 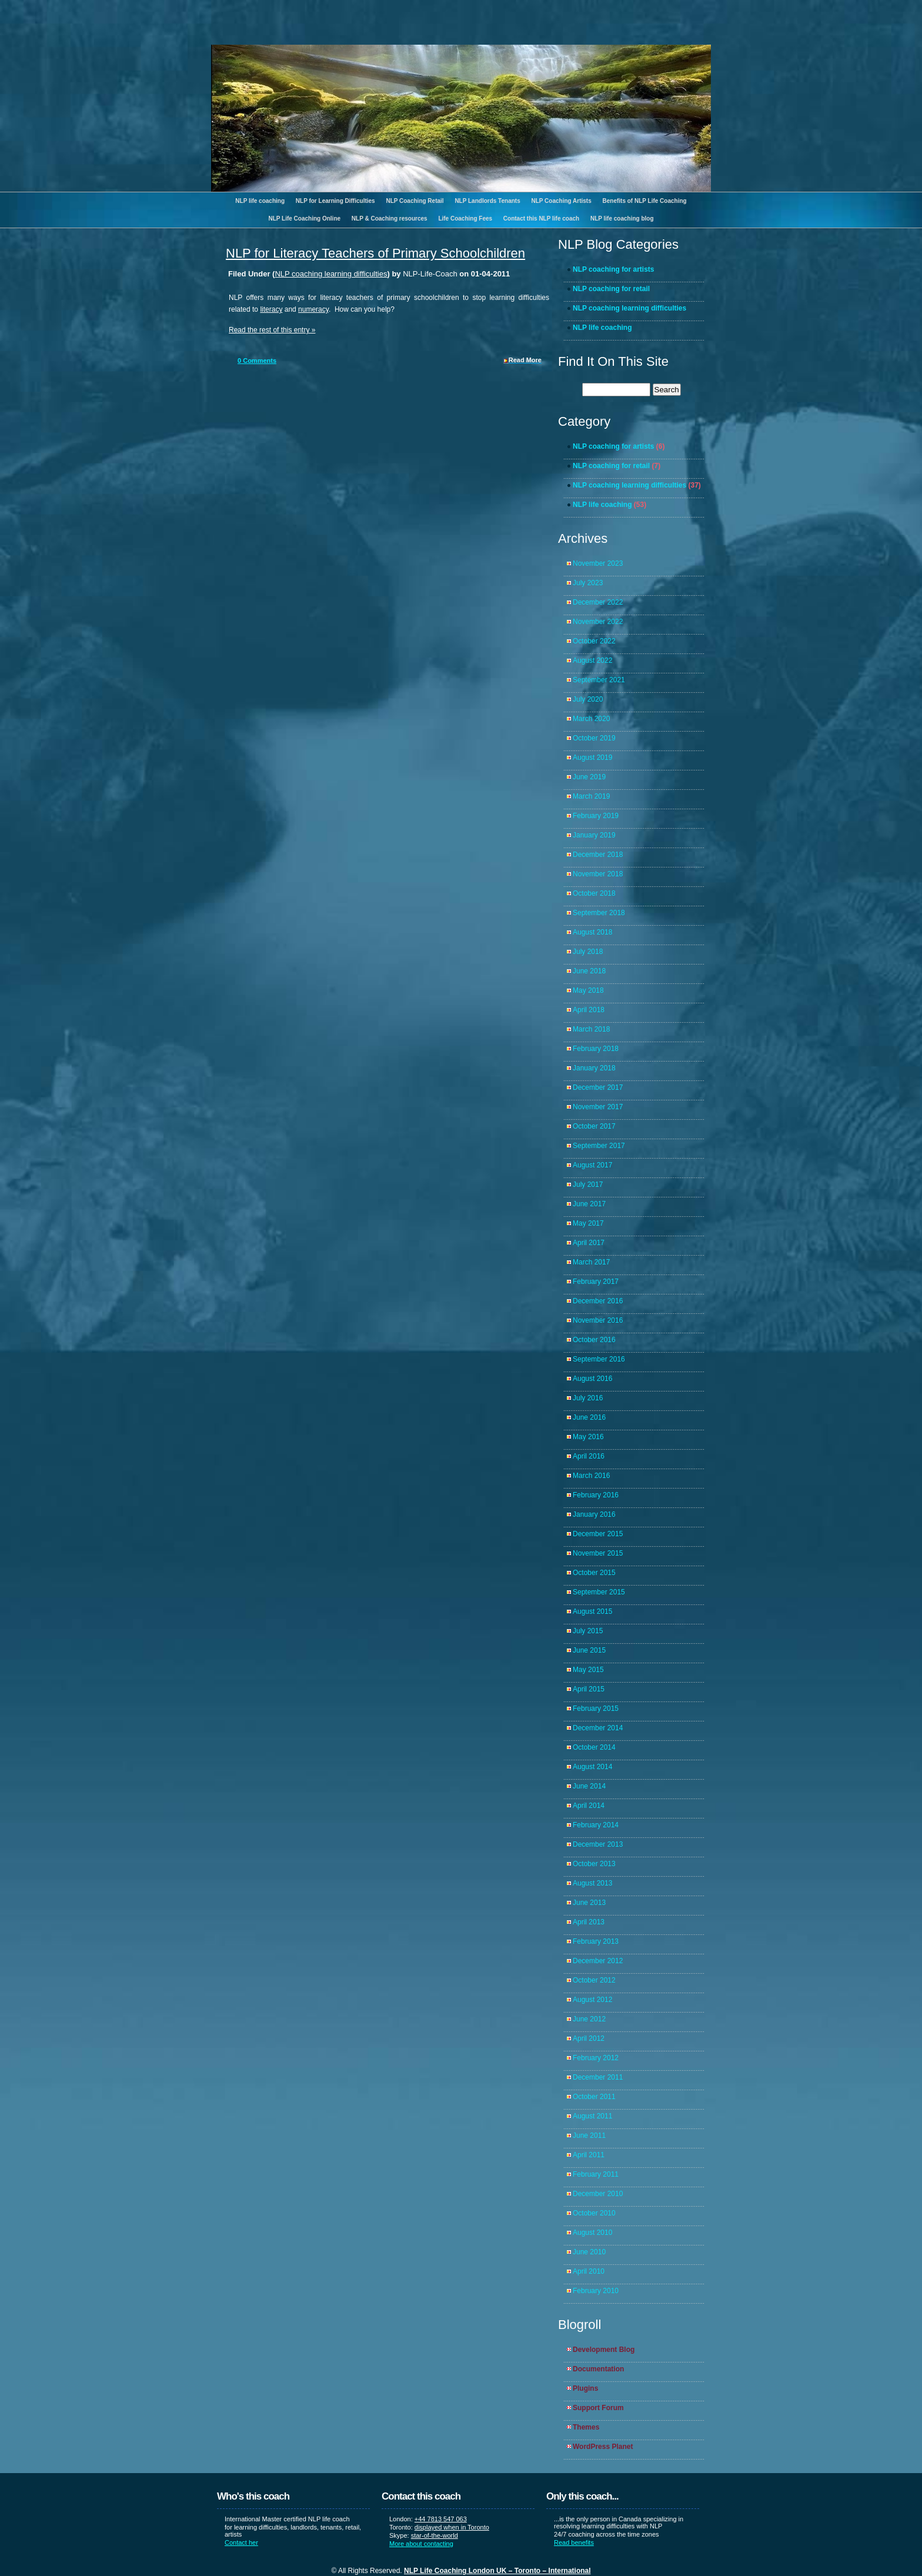 What do you see at coordinates (598, 1087) in the screenshot?
I see `December 2017` at bounding box center [598, 1087].